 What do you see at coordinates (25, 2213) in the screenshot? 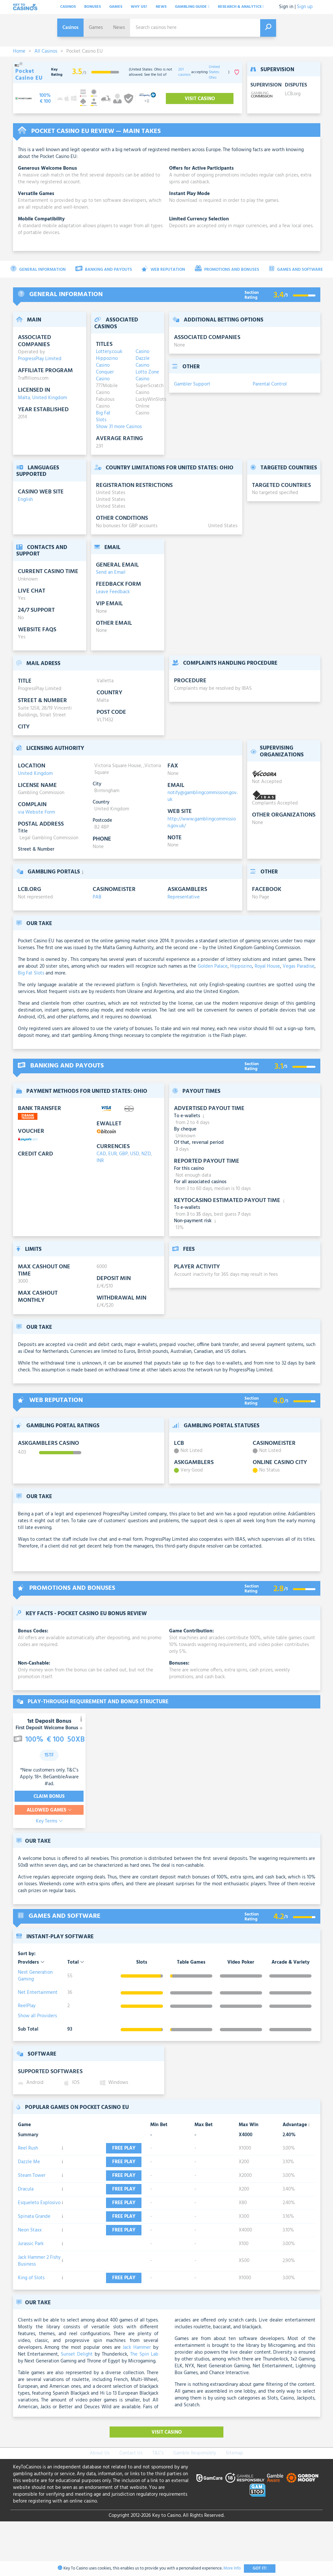
I see `Dracula` at bounding box center [25, 2213].